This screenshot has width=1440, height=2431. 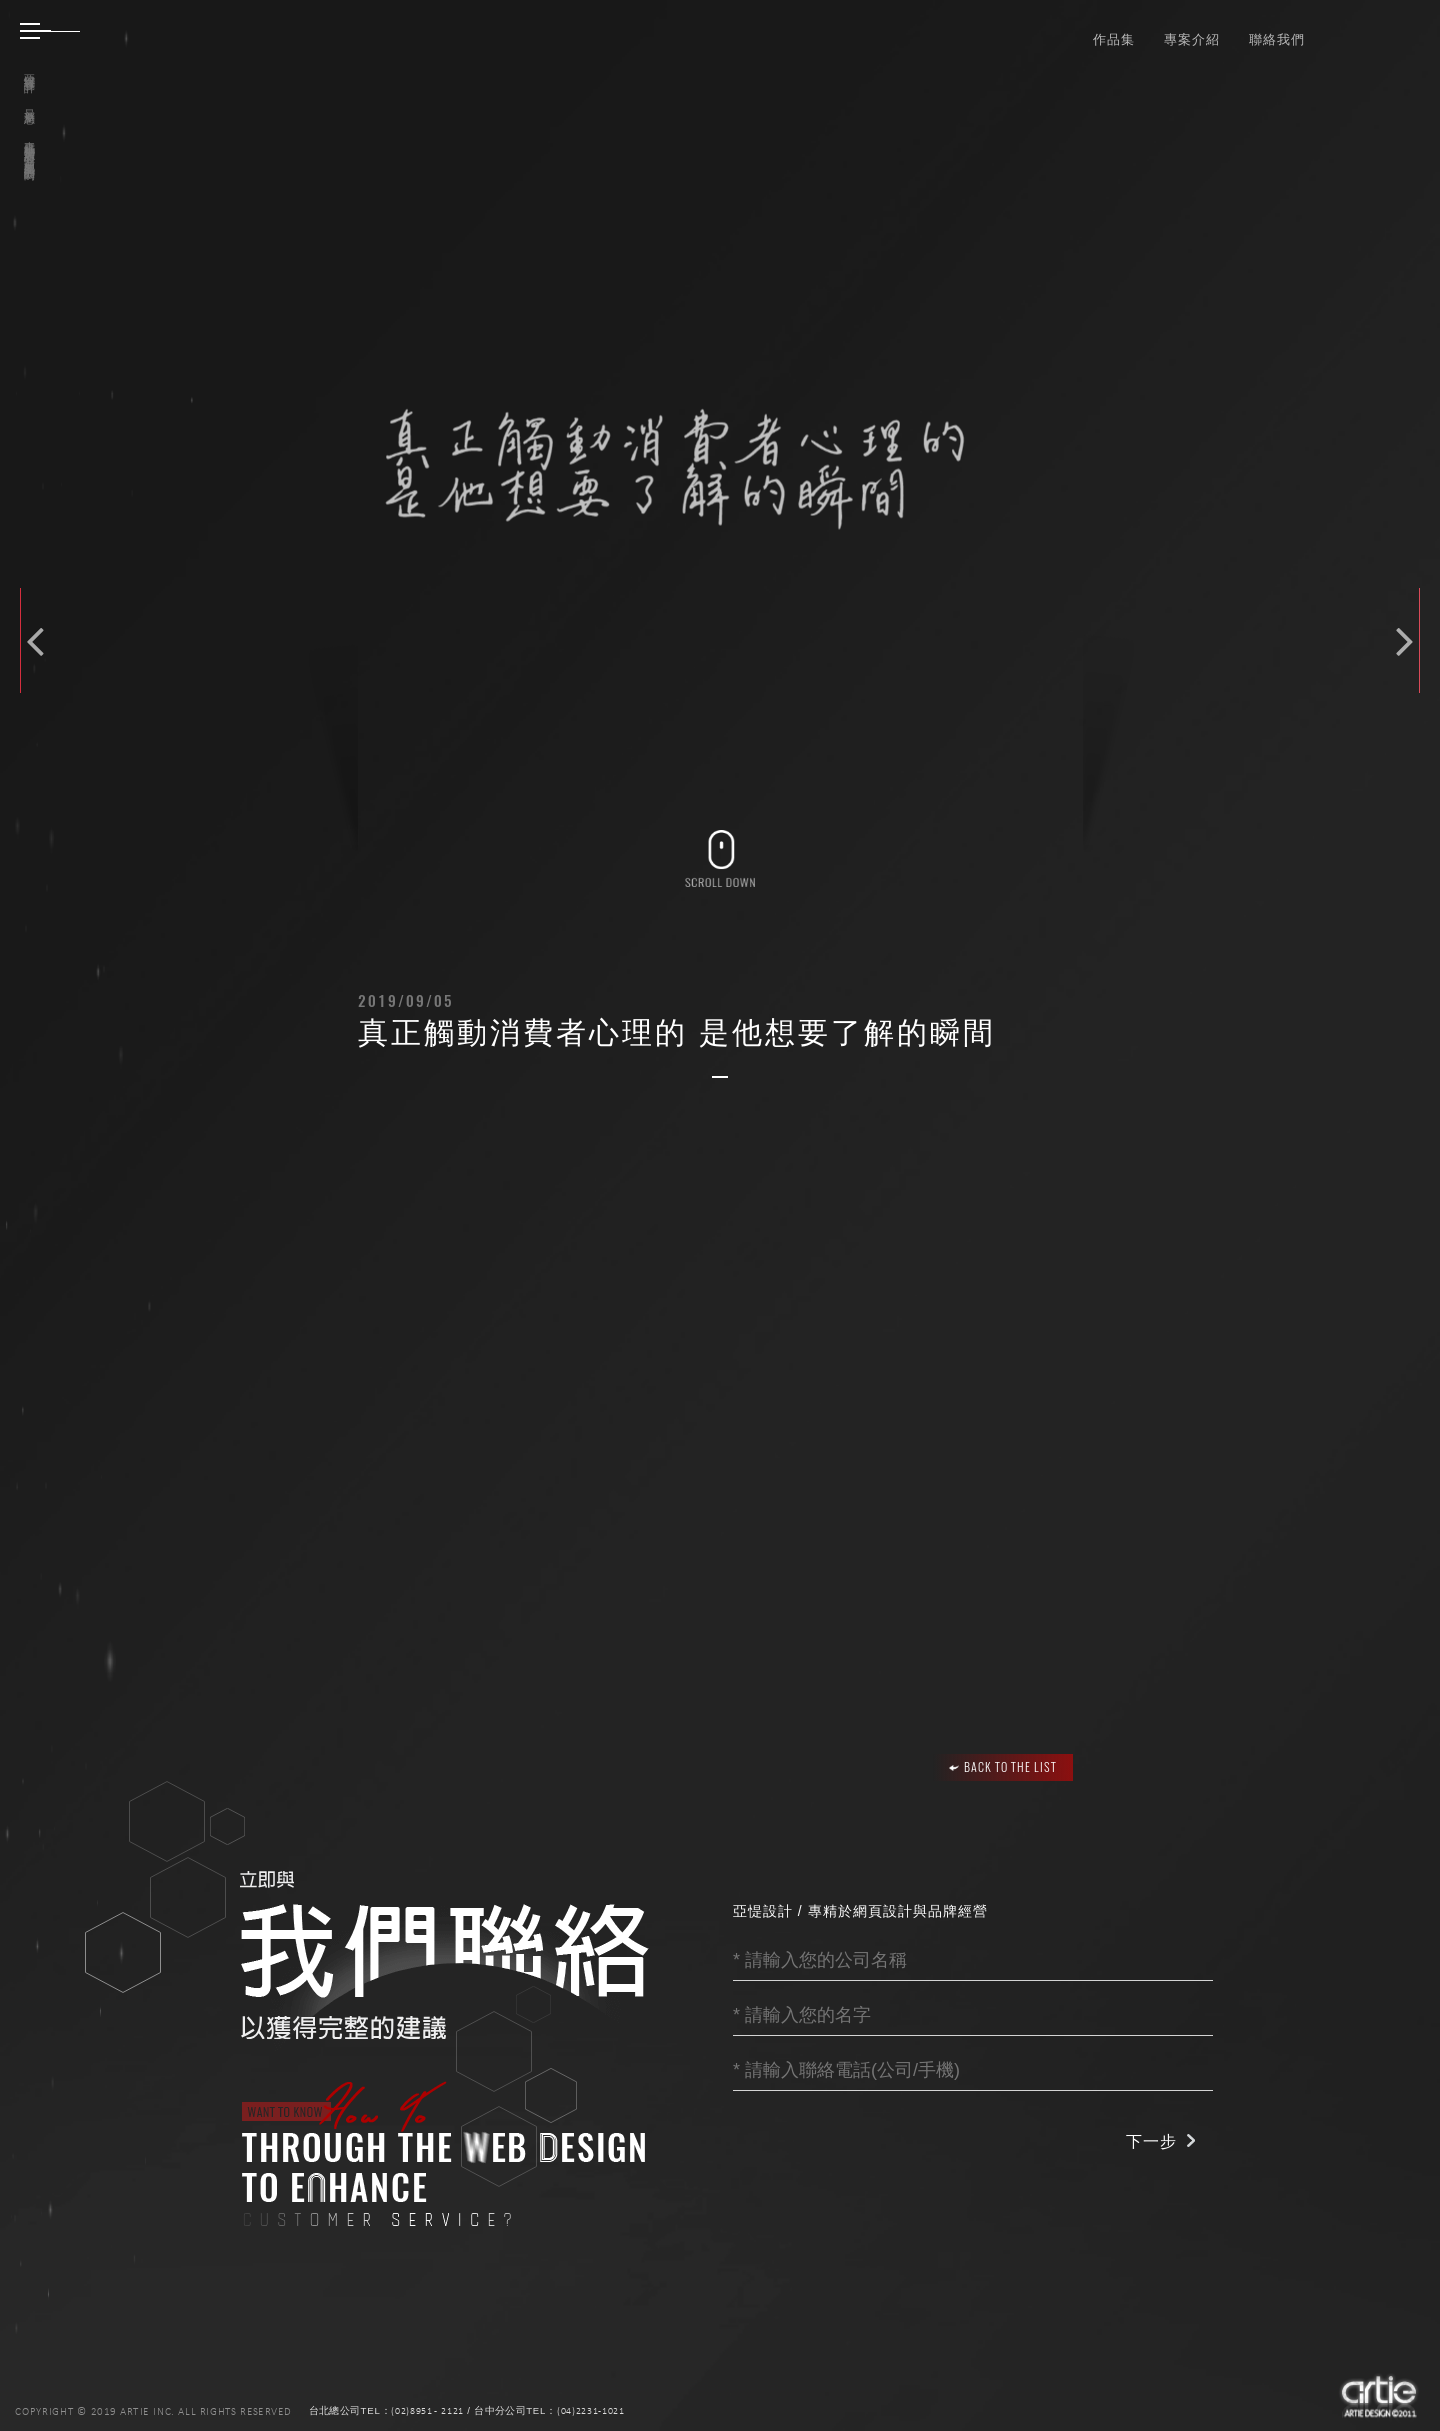 I want to click on 下一步, so click(x=1151, y=2141).